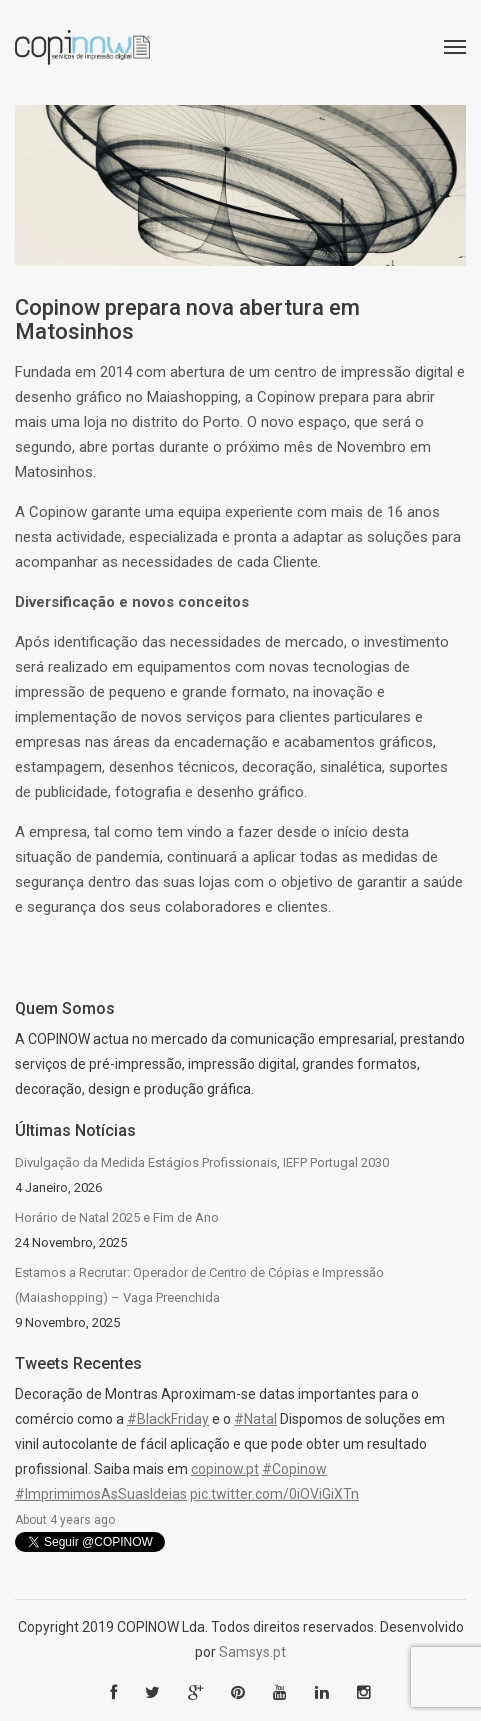 The image size is (481, 1721). I want to click on #BlackFriday, so click(168, 1419).